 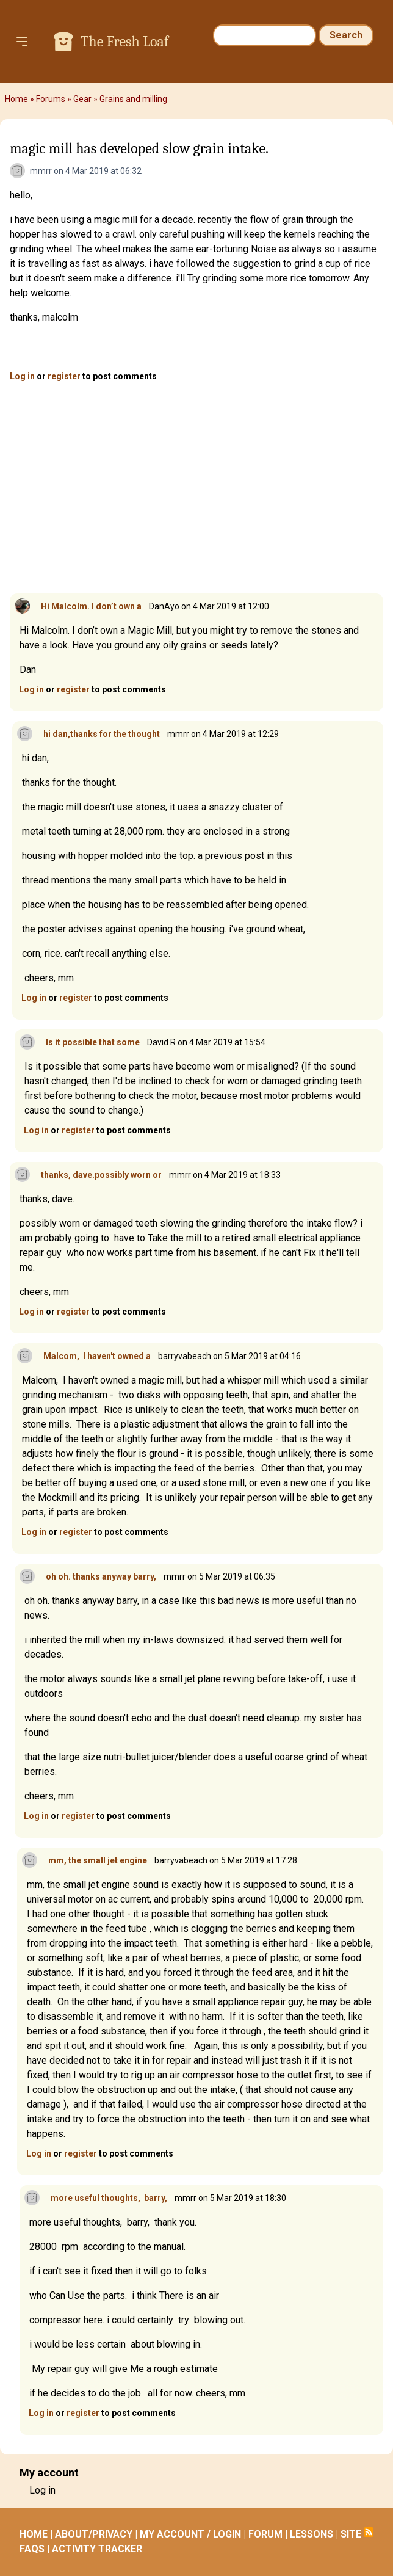 What do you see at coordinates (97, 1356) in the screenshot?
I see `Malcom, I haven't owned a` at bounding box center [97, 1356].